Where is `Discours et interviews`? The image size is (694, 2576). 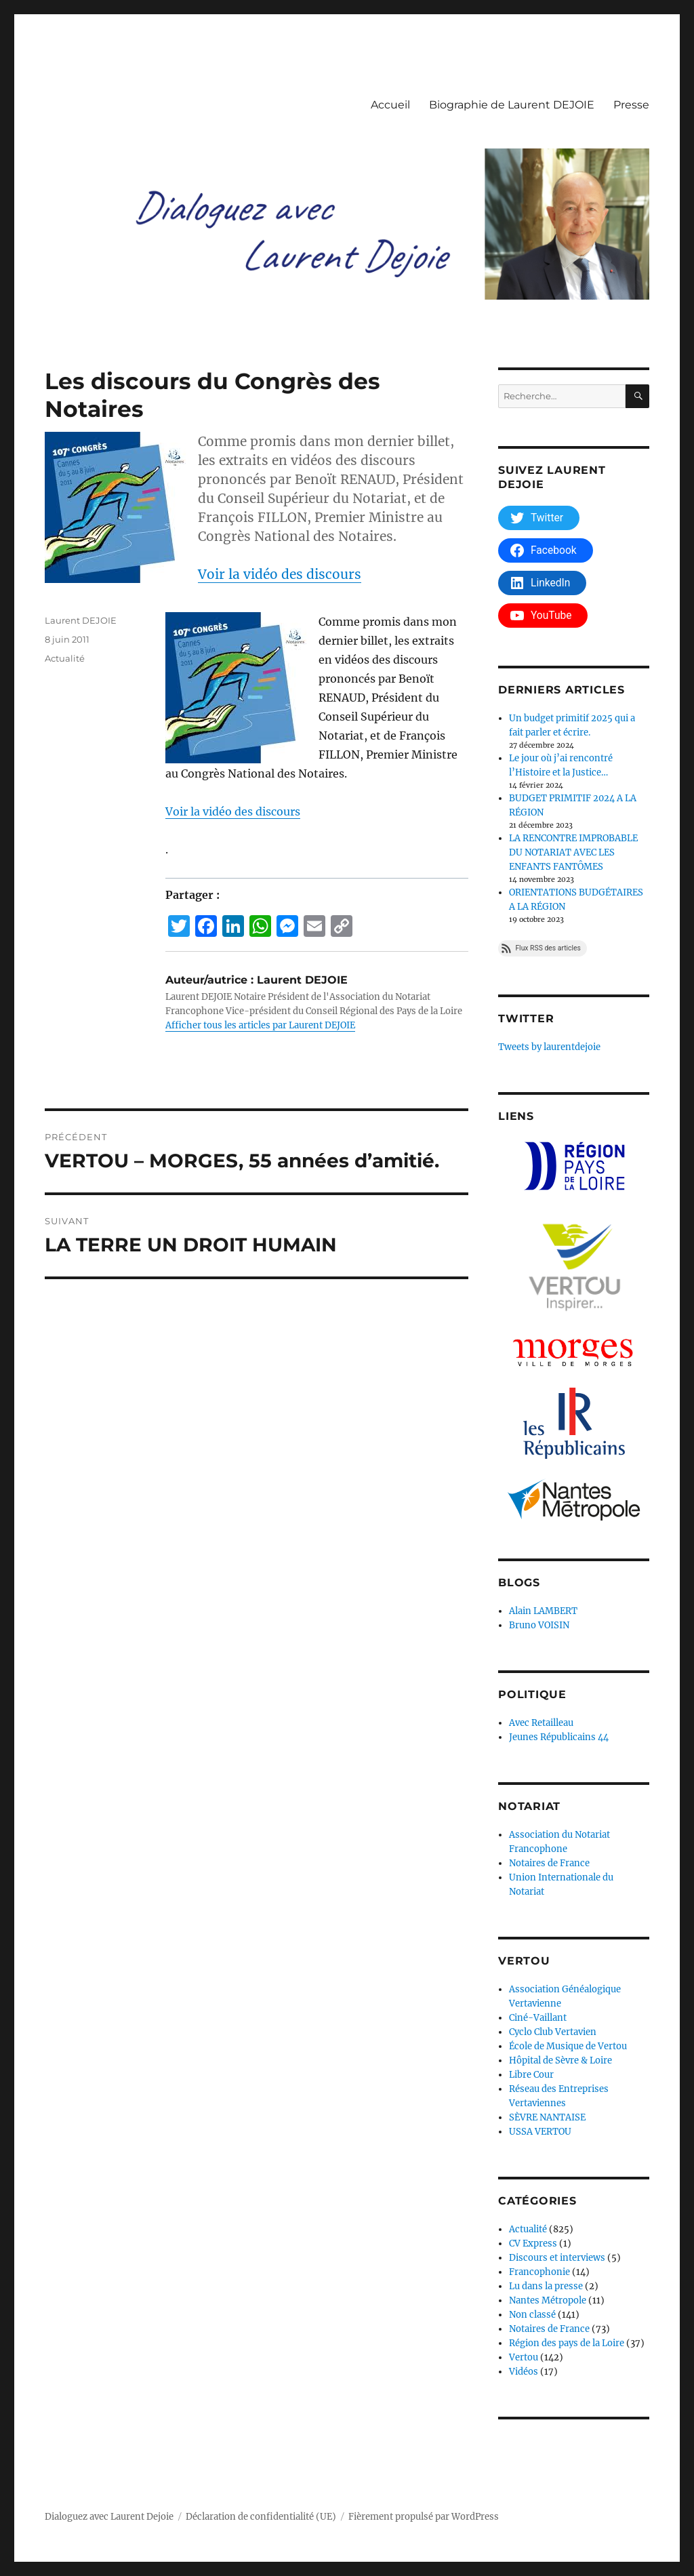 Discours et interviews is located at coordinates (557, 2257).